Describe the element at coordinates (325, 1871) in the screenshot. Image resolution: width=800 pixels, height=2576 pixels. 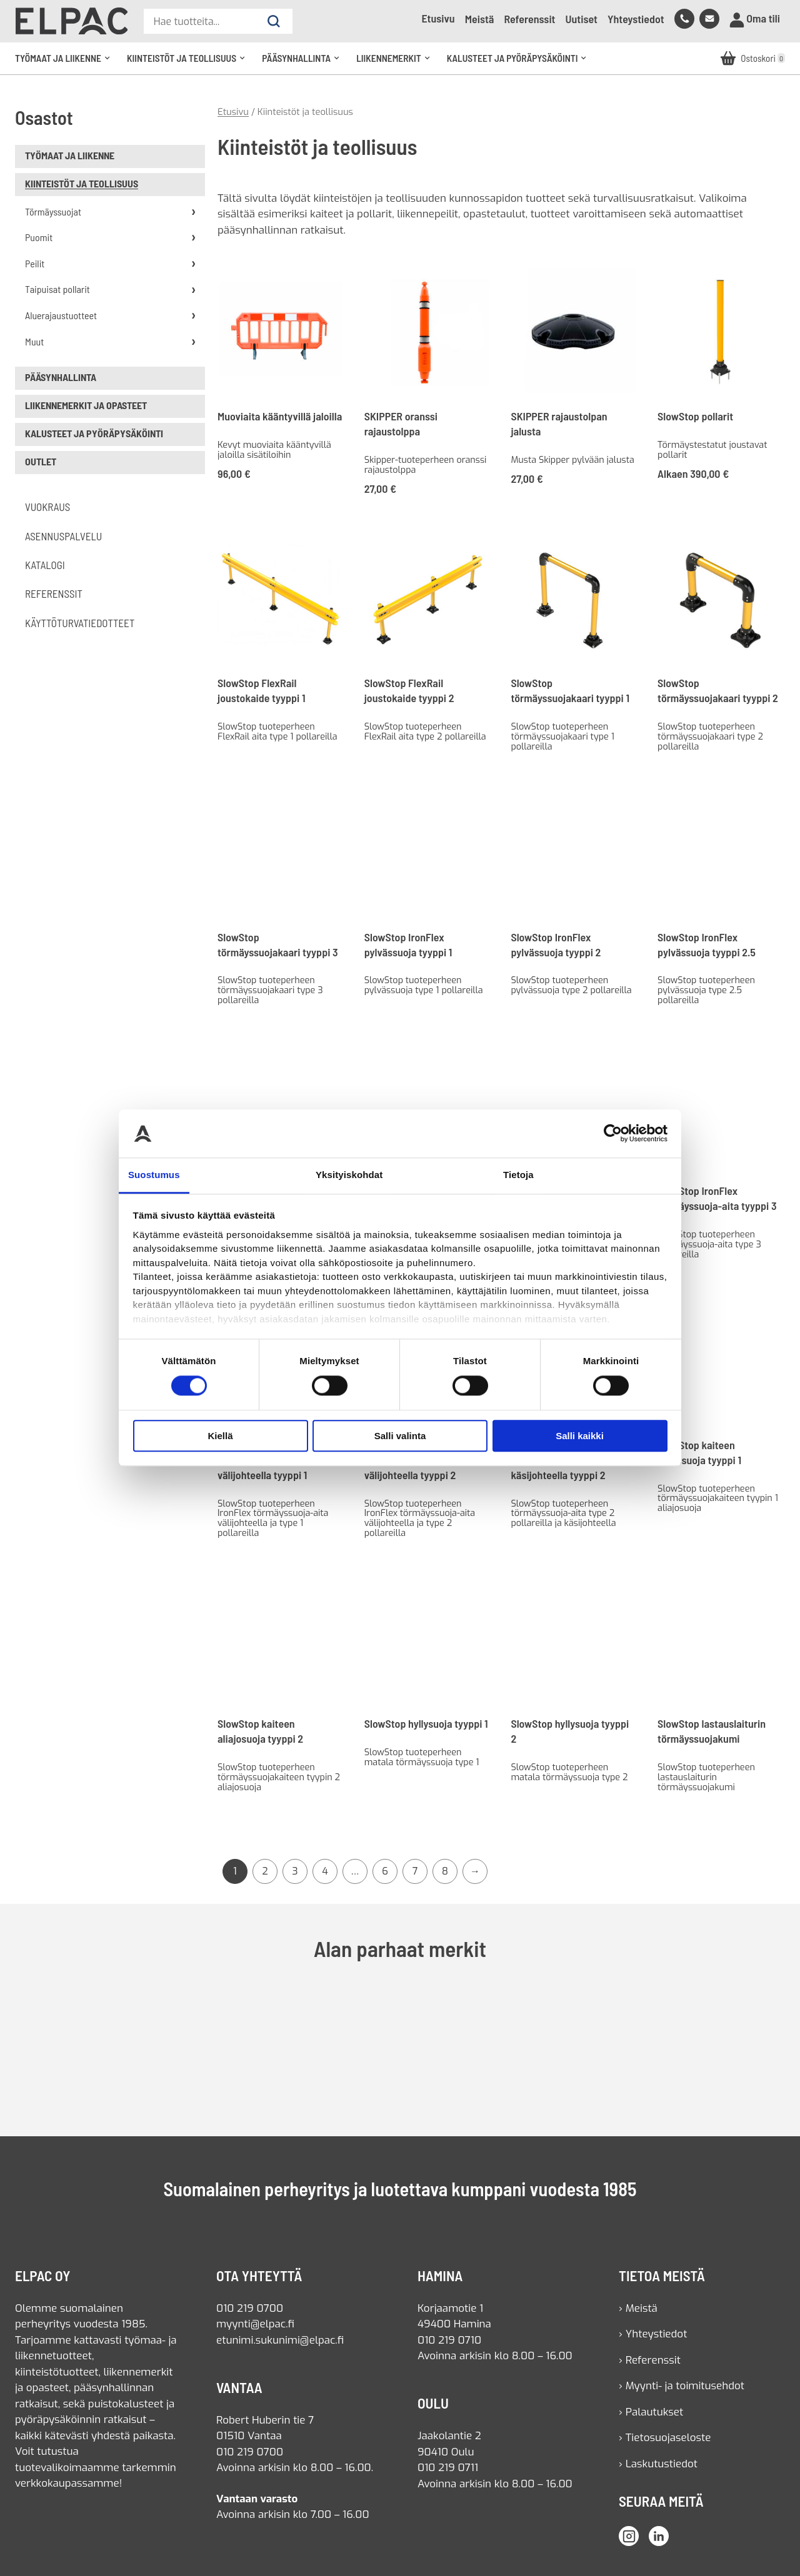
I see `4 [Sivu 4]` at that location.